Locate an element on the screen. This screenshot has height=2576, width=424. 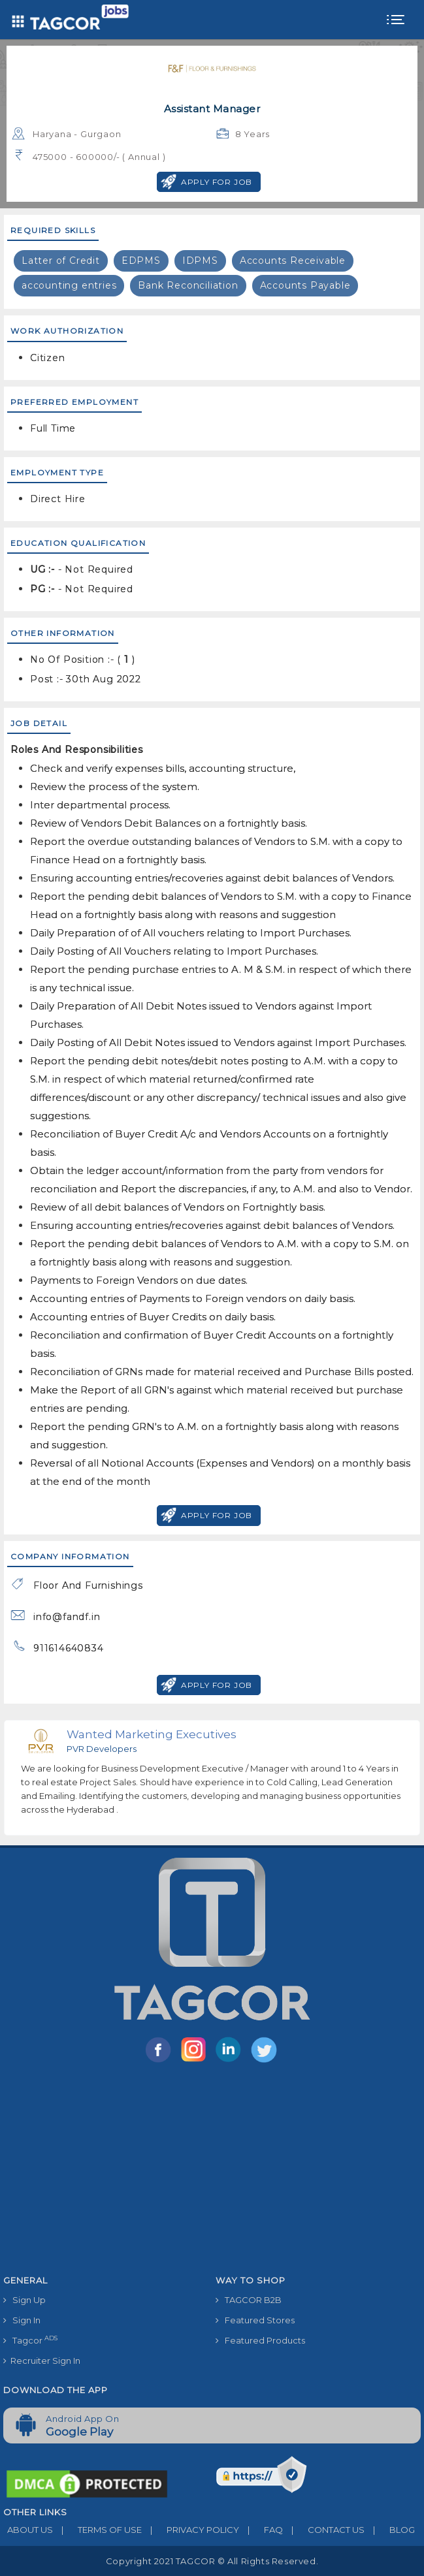
ABOUT US is located at coordinates (28, 2529).